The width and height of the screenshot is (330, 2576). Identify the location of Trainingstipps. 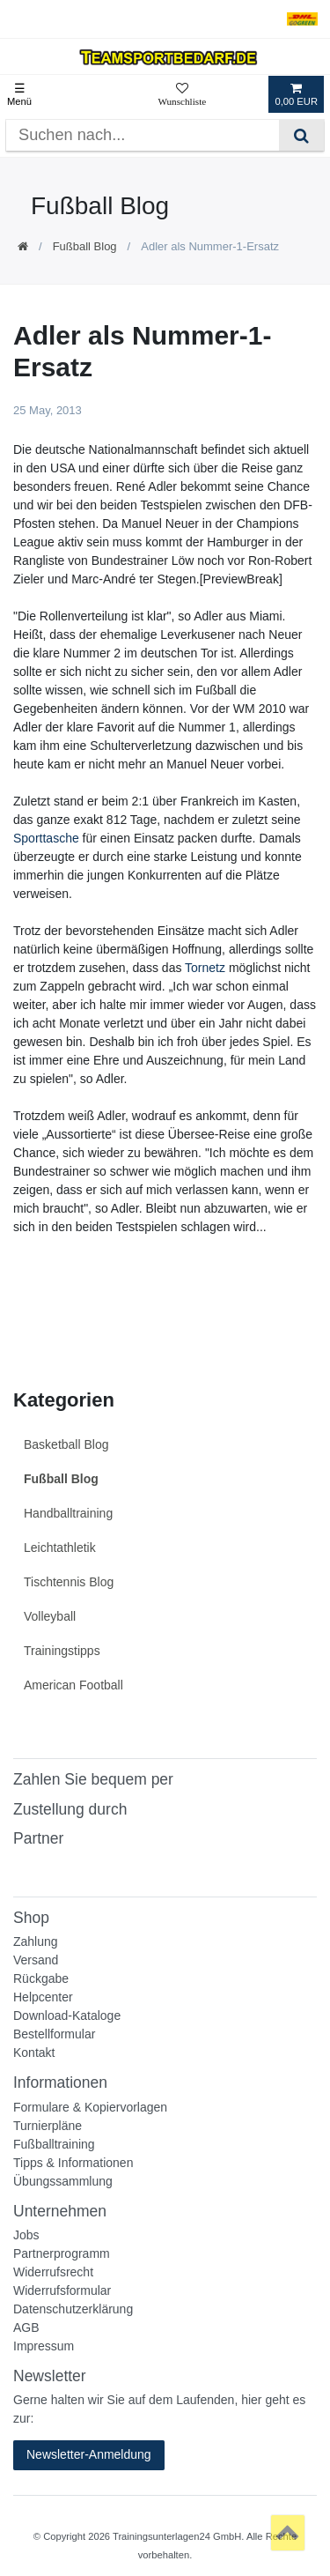
(62, 1651).